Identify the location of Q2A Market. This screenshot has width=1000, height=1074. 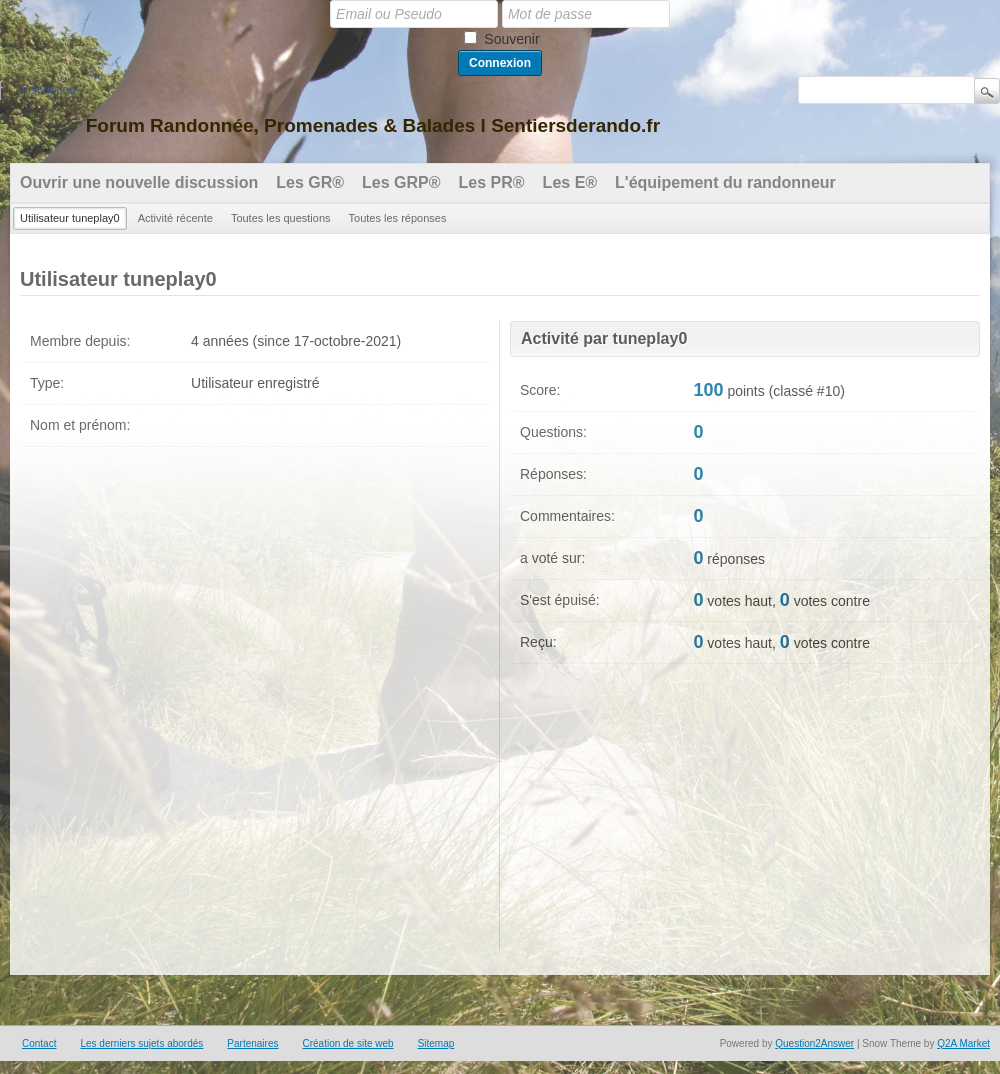
(963, 1043).